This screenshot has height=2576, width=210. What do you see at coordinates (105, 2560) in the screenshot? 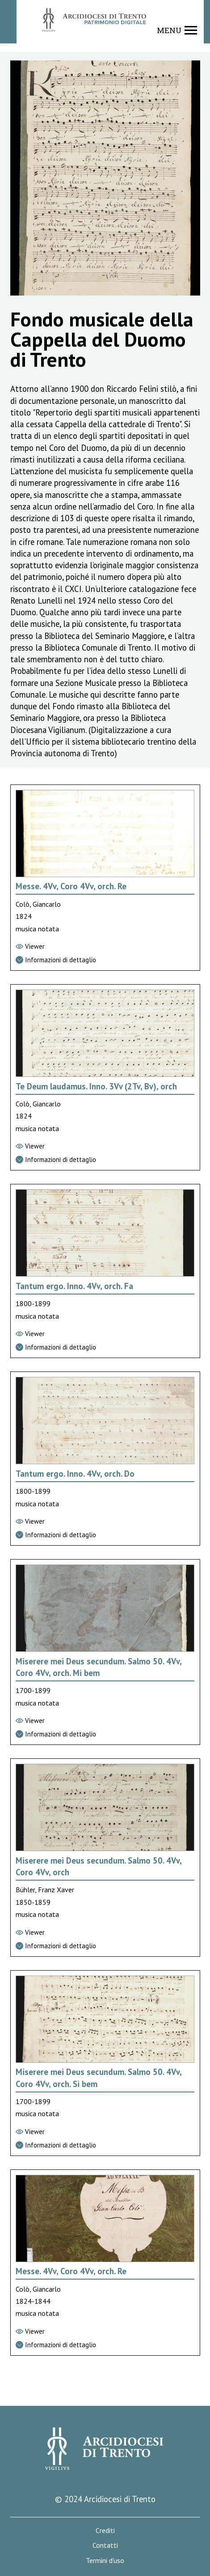
I see `Termini d'uso` at bounding box center [105, 2560].